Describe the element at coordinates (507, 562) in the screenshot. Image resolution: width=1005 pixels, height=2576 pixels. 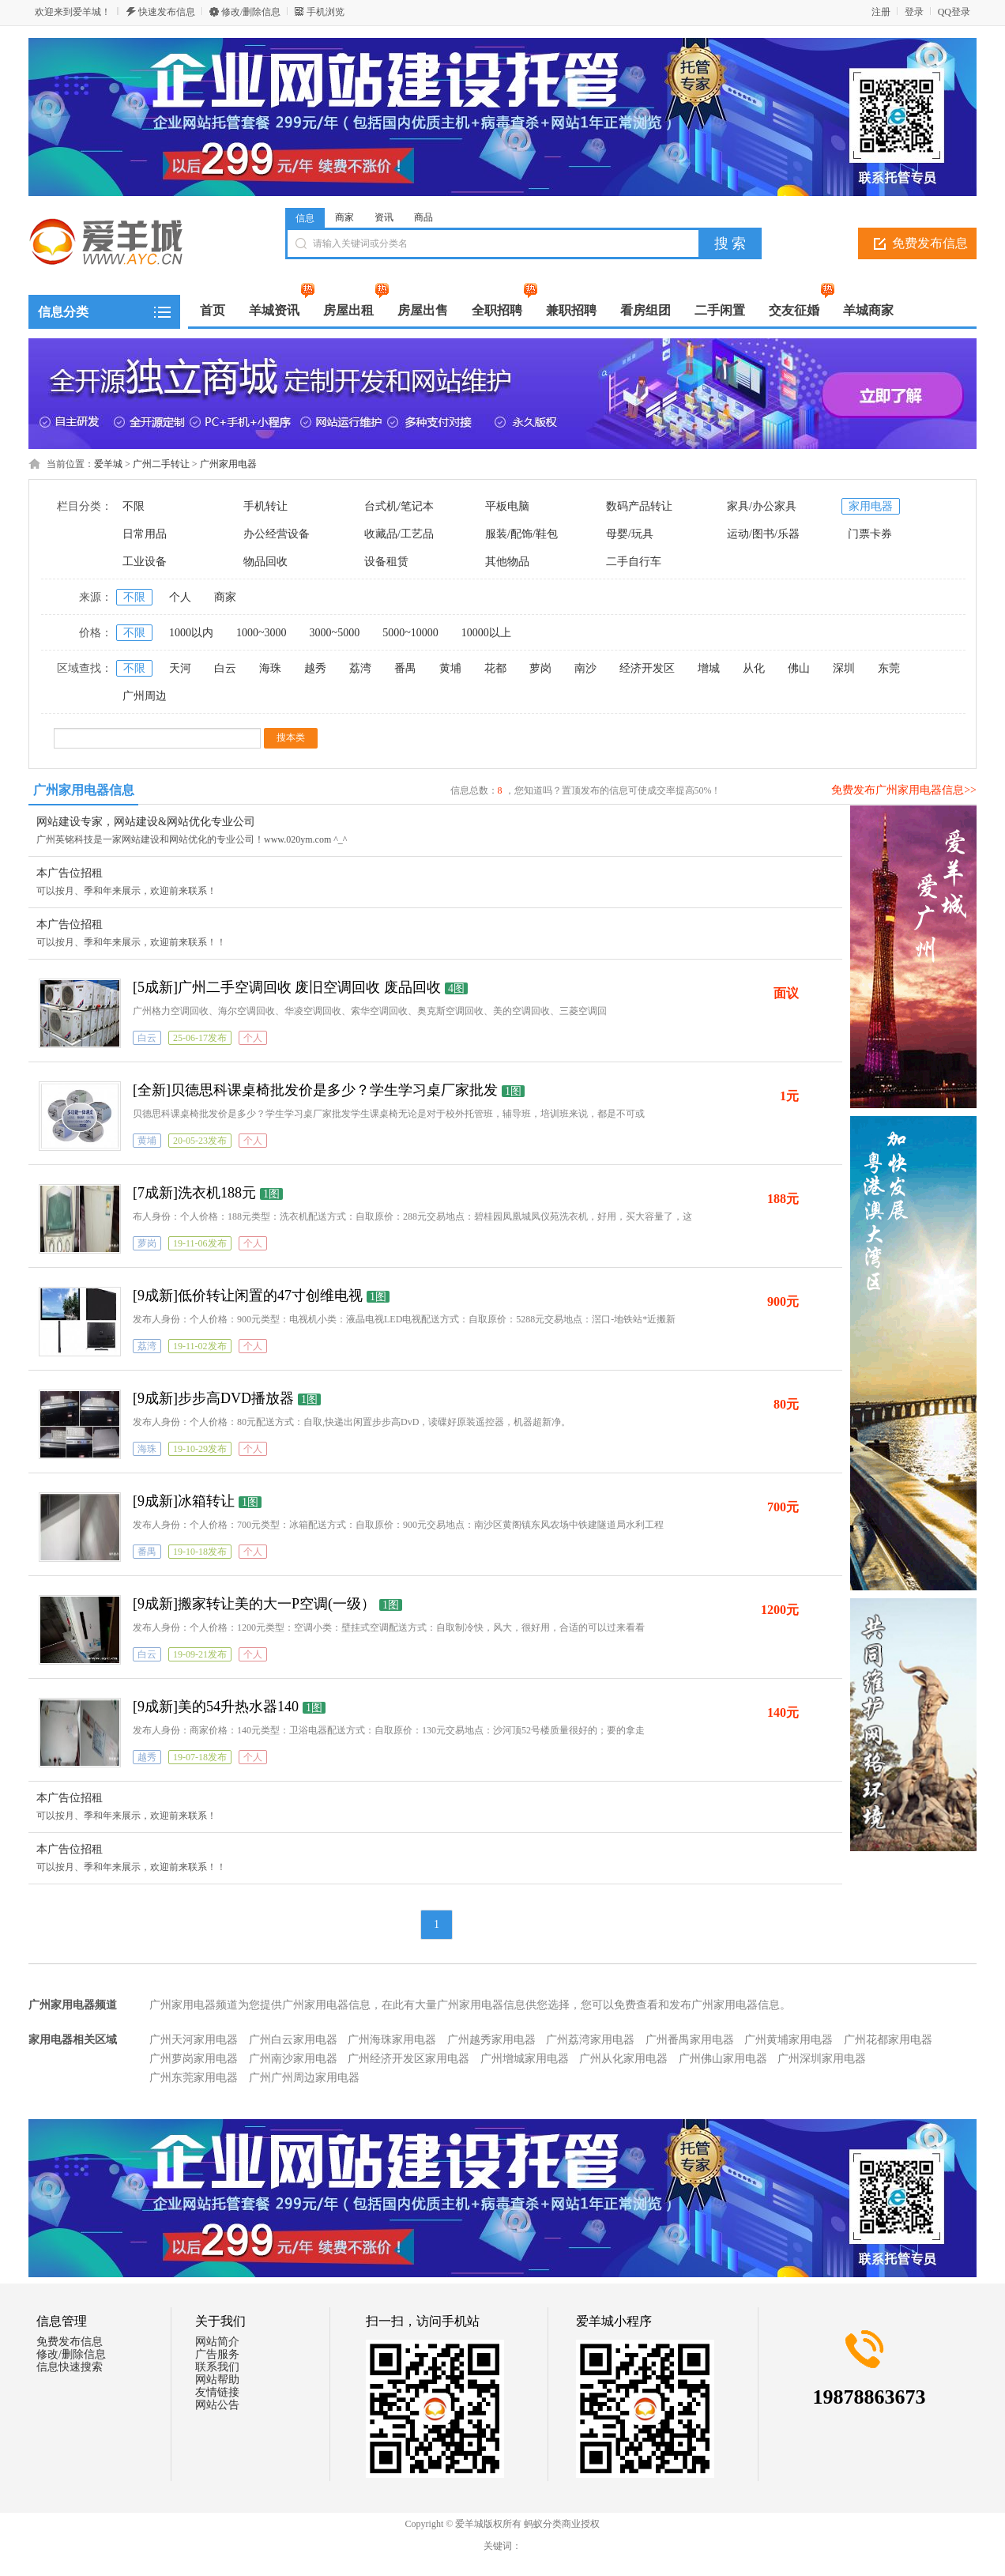
I see `其他物品` at that location.